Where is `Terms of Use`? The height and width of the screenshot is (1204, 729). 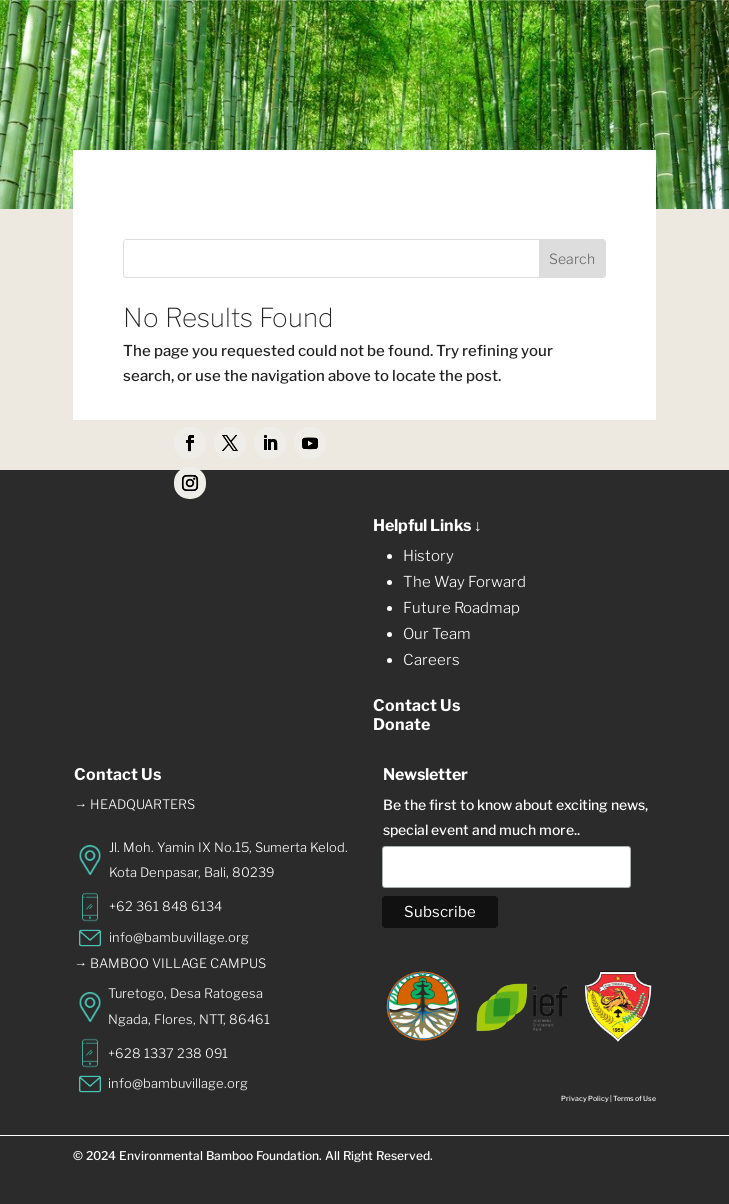 Terms of Use is located at coordinates (634, 1098).